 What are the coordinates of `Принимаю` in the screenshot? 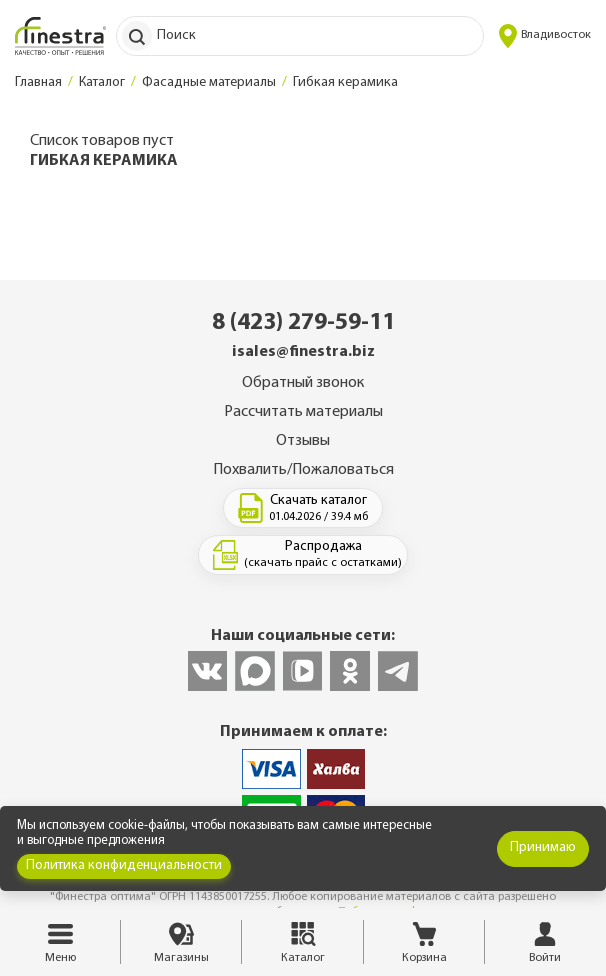 It's located at (543, 847).